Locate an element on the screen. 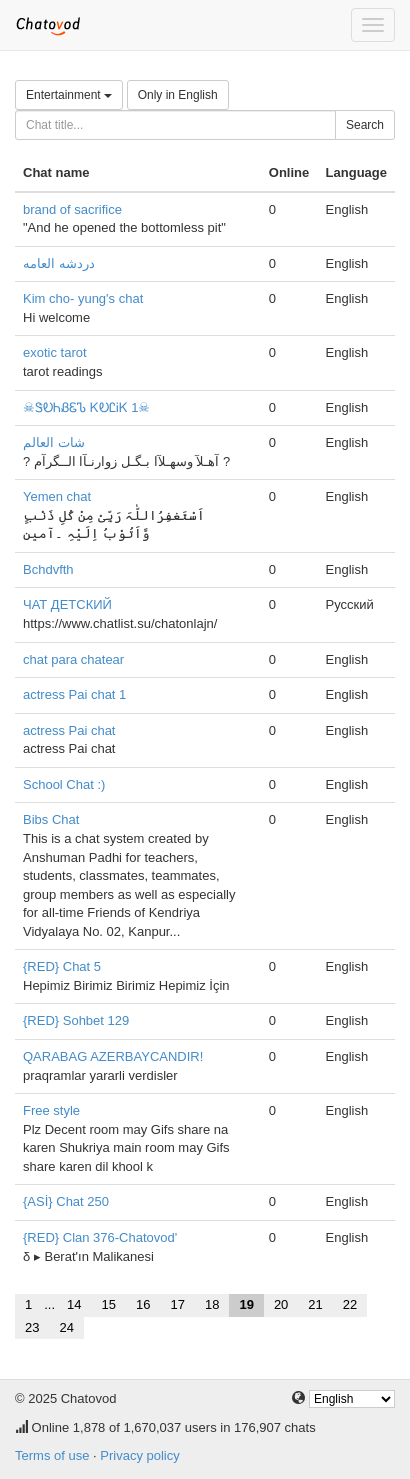 Image resolution: width=410 pixels, height=1479 pixels. 14 is located at coordinates (74, 1304).